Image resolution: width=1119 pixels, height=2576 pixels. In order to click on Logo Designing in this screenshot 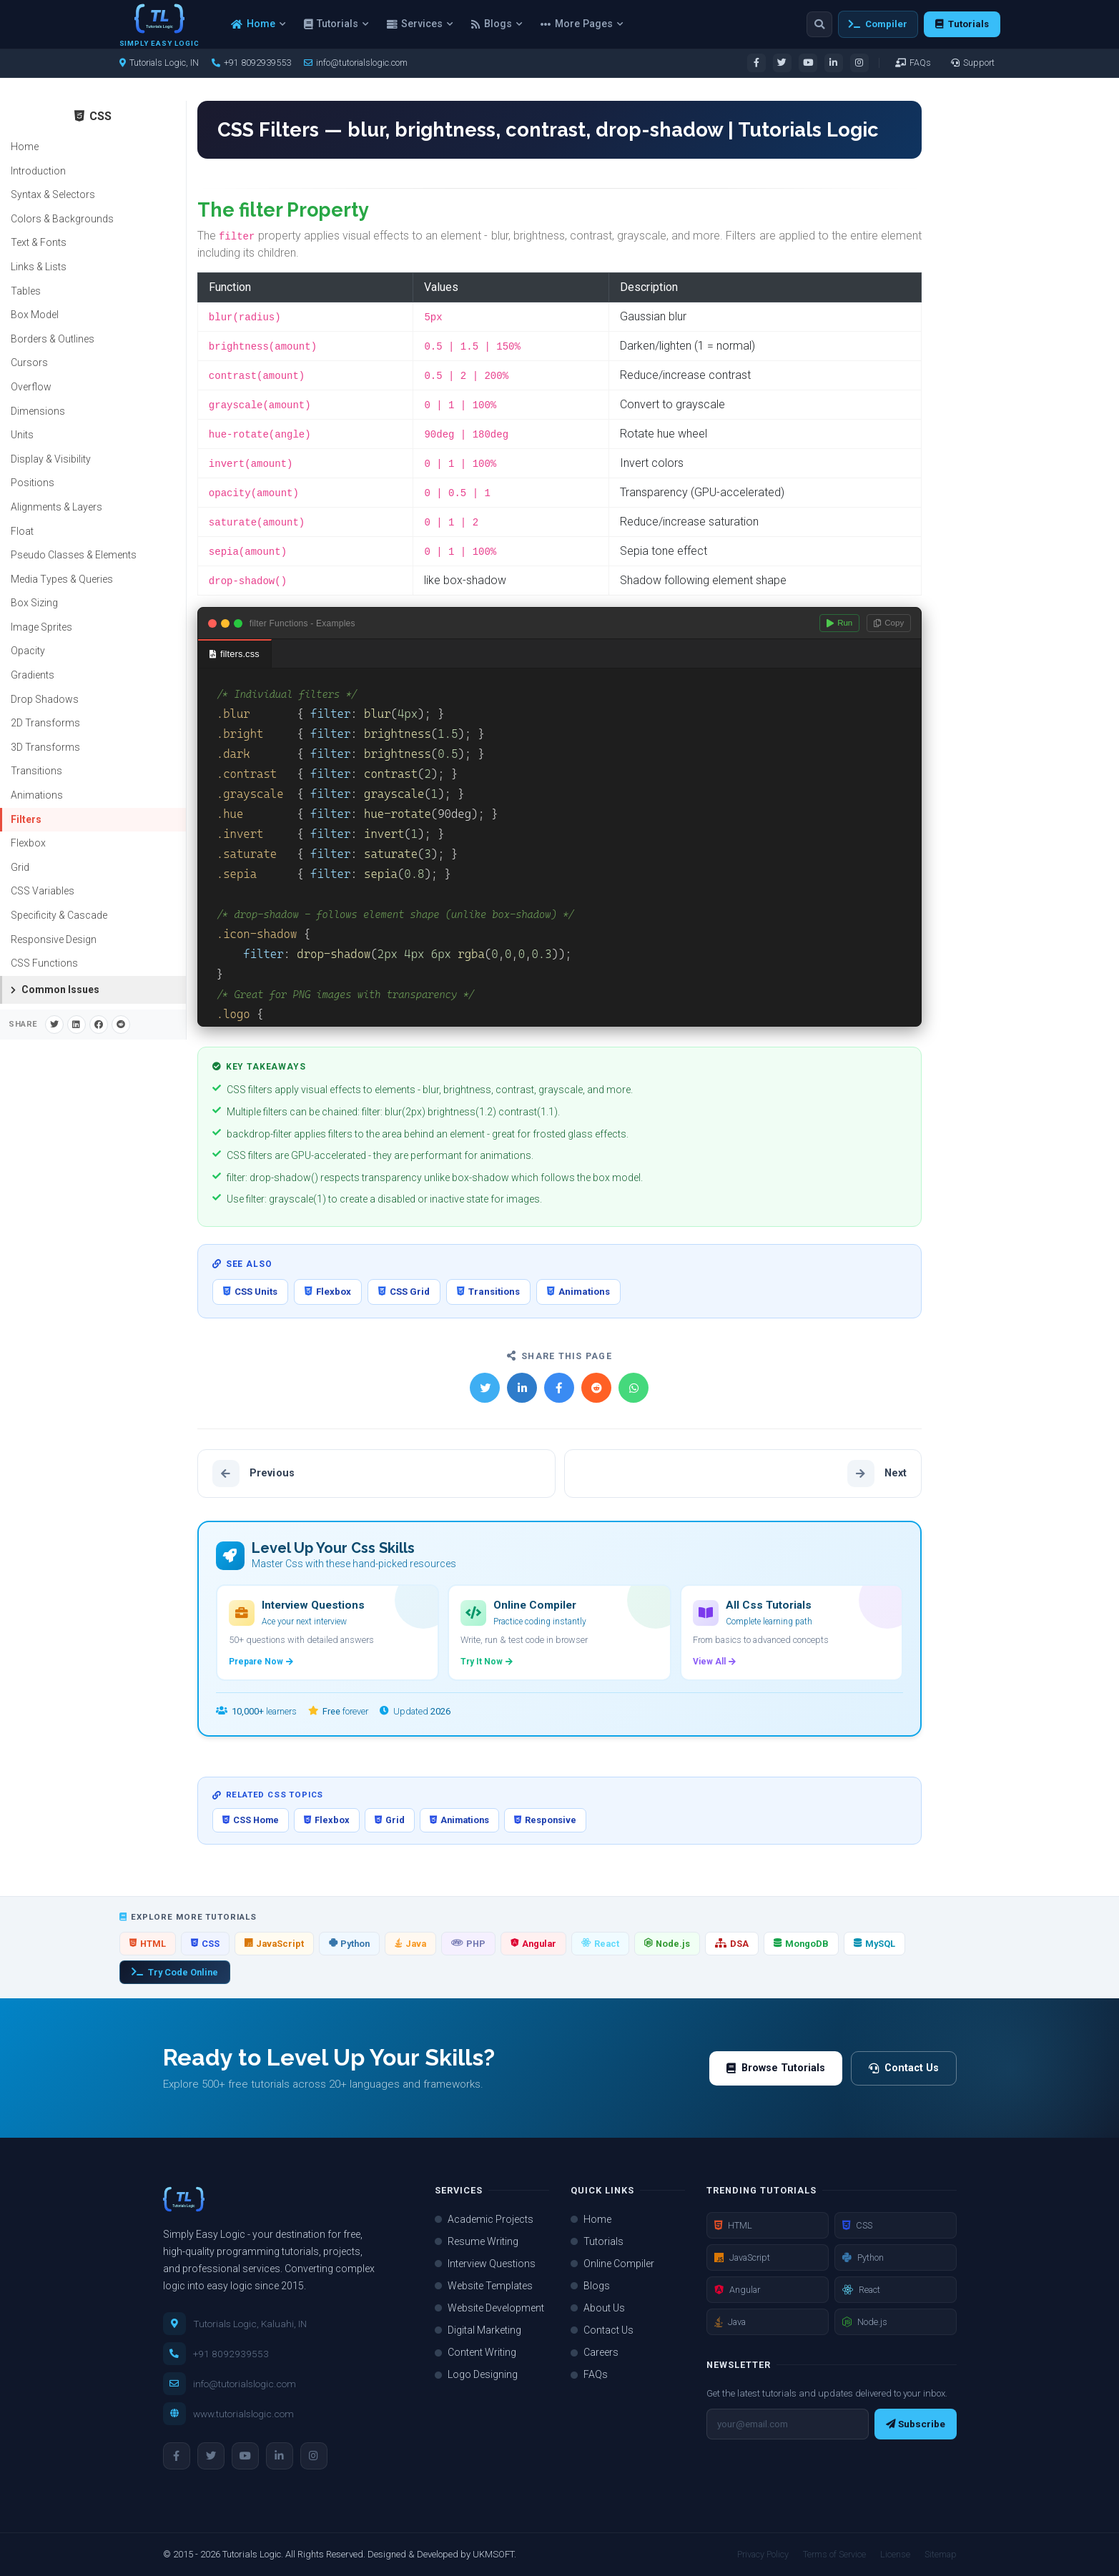, I will do `click(476, 2374)`.